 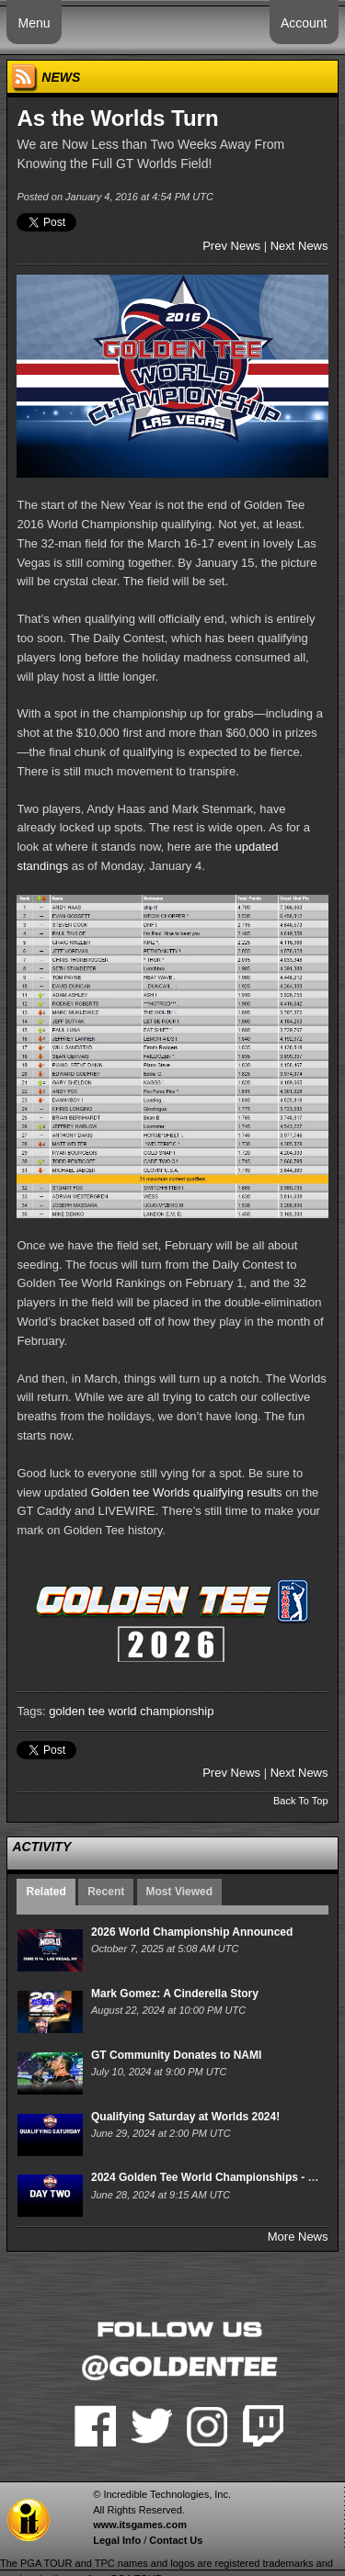 What do you see at coordinates (185, 2116) in the screenshot?
I see `Qualifying Saturday at Worlds 2024!` at bounding box center [185, 2116].